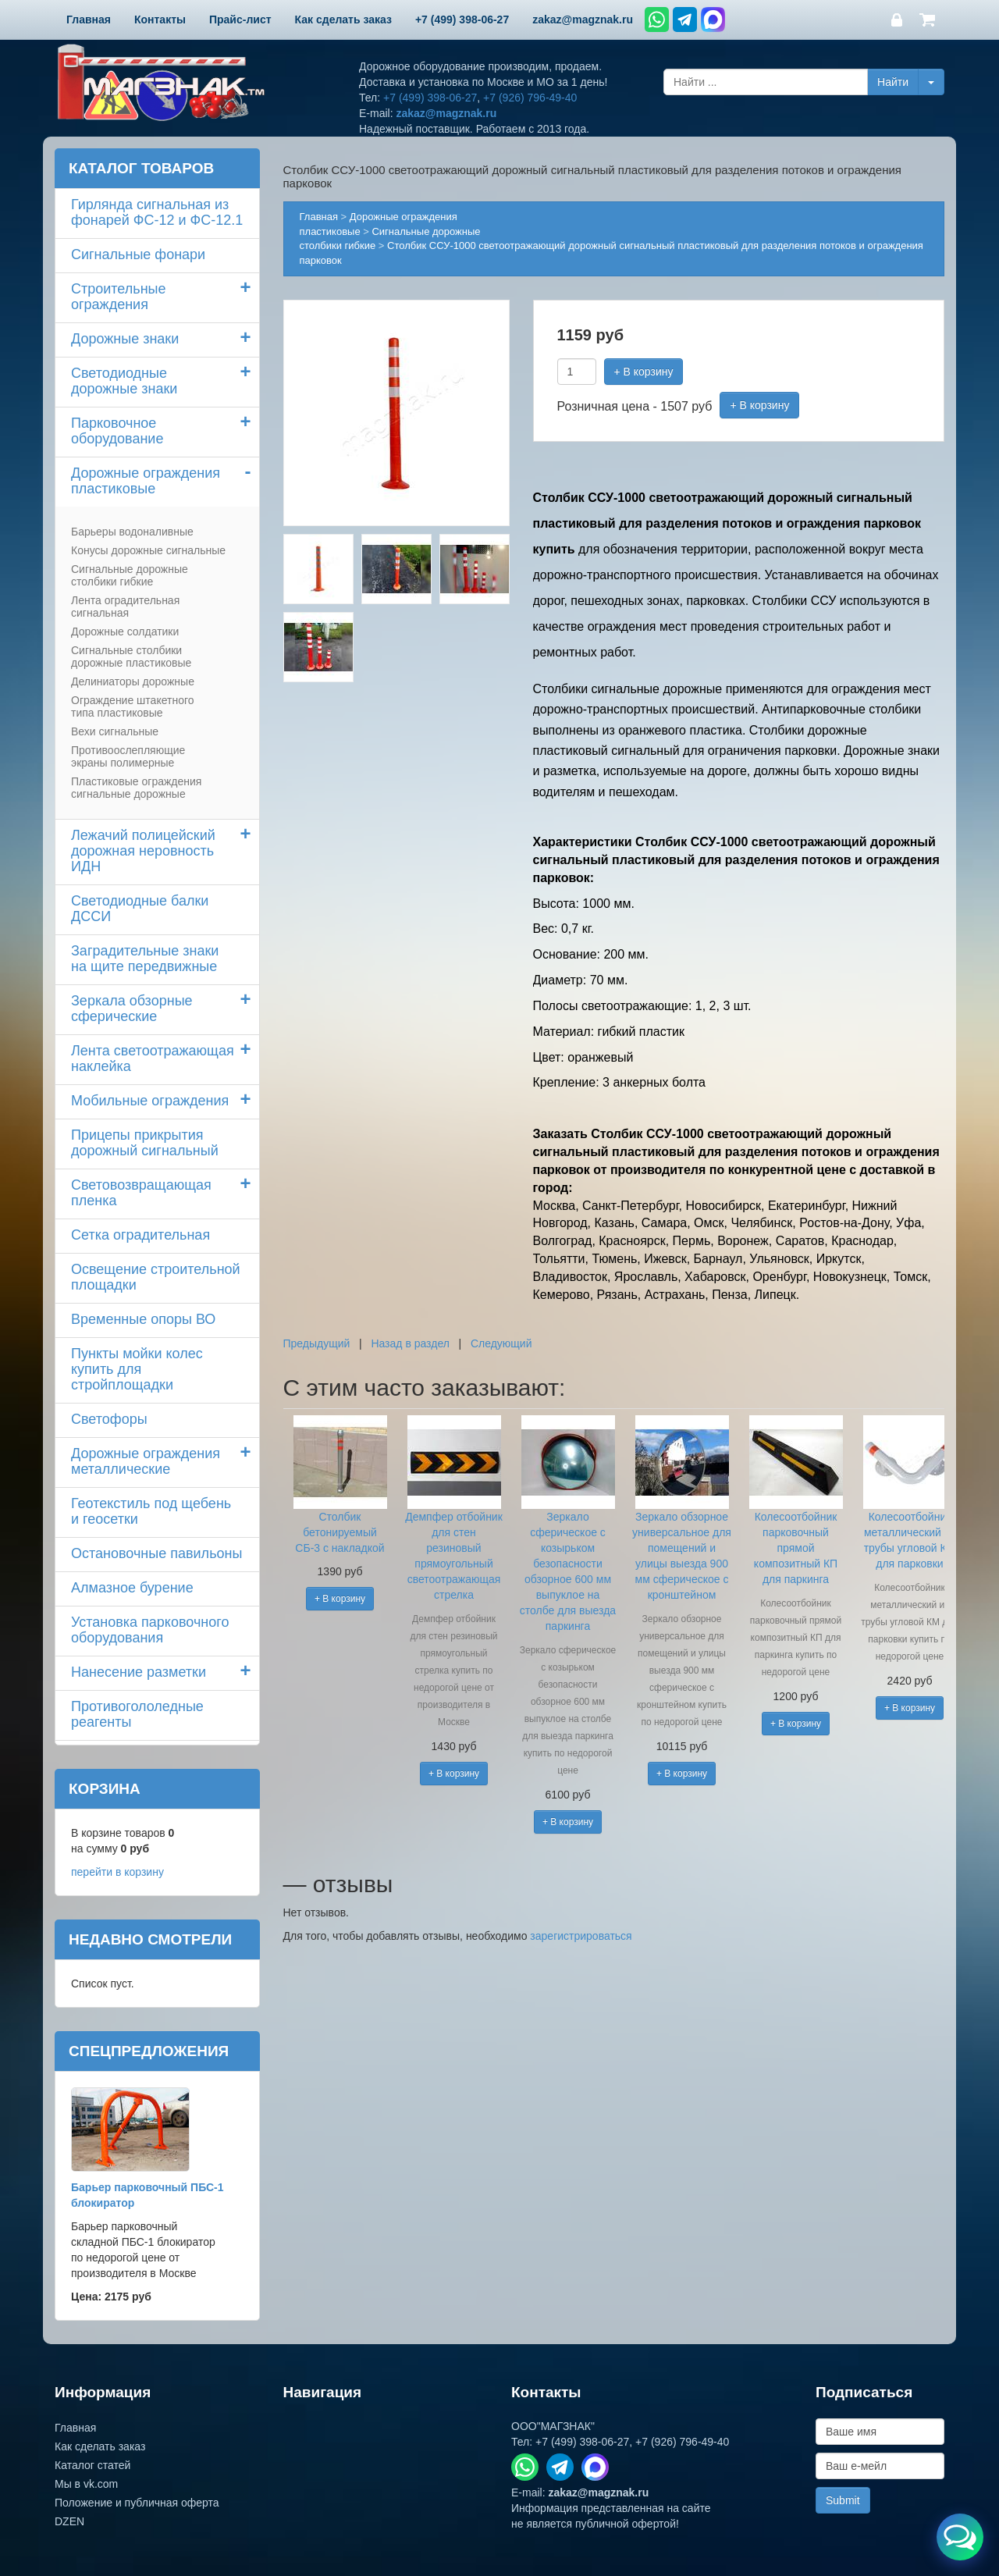  What do you see at coordinates (117, 1872) in the screenshot?
I see `перейти в корзину` at bounding box center [117, 1872].